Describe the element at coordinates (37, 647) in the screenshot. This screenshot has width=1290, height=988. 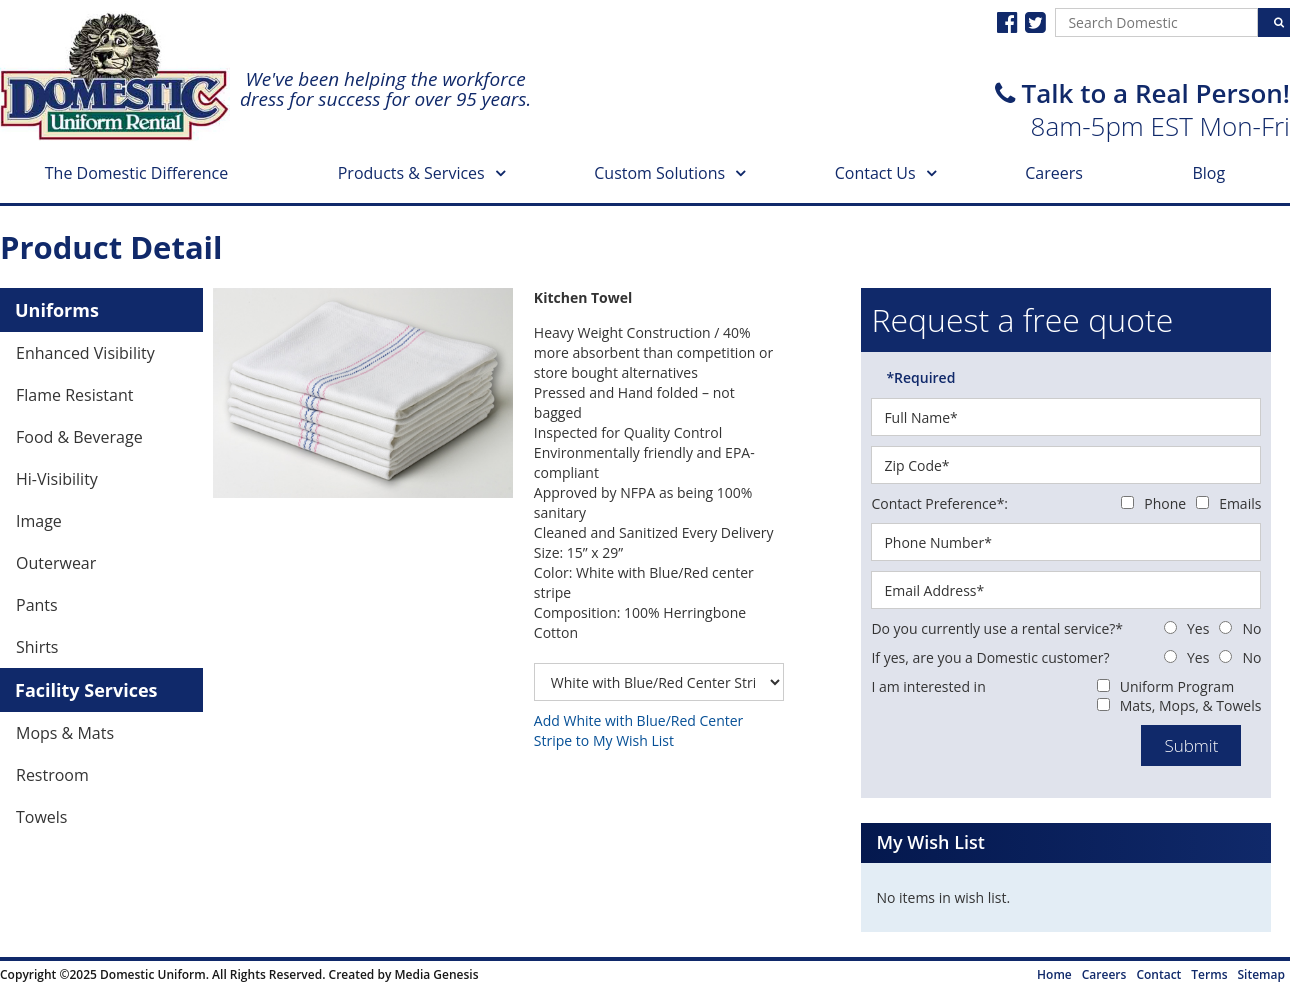
I see `Shirts` at that location.